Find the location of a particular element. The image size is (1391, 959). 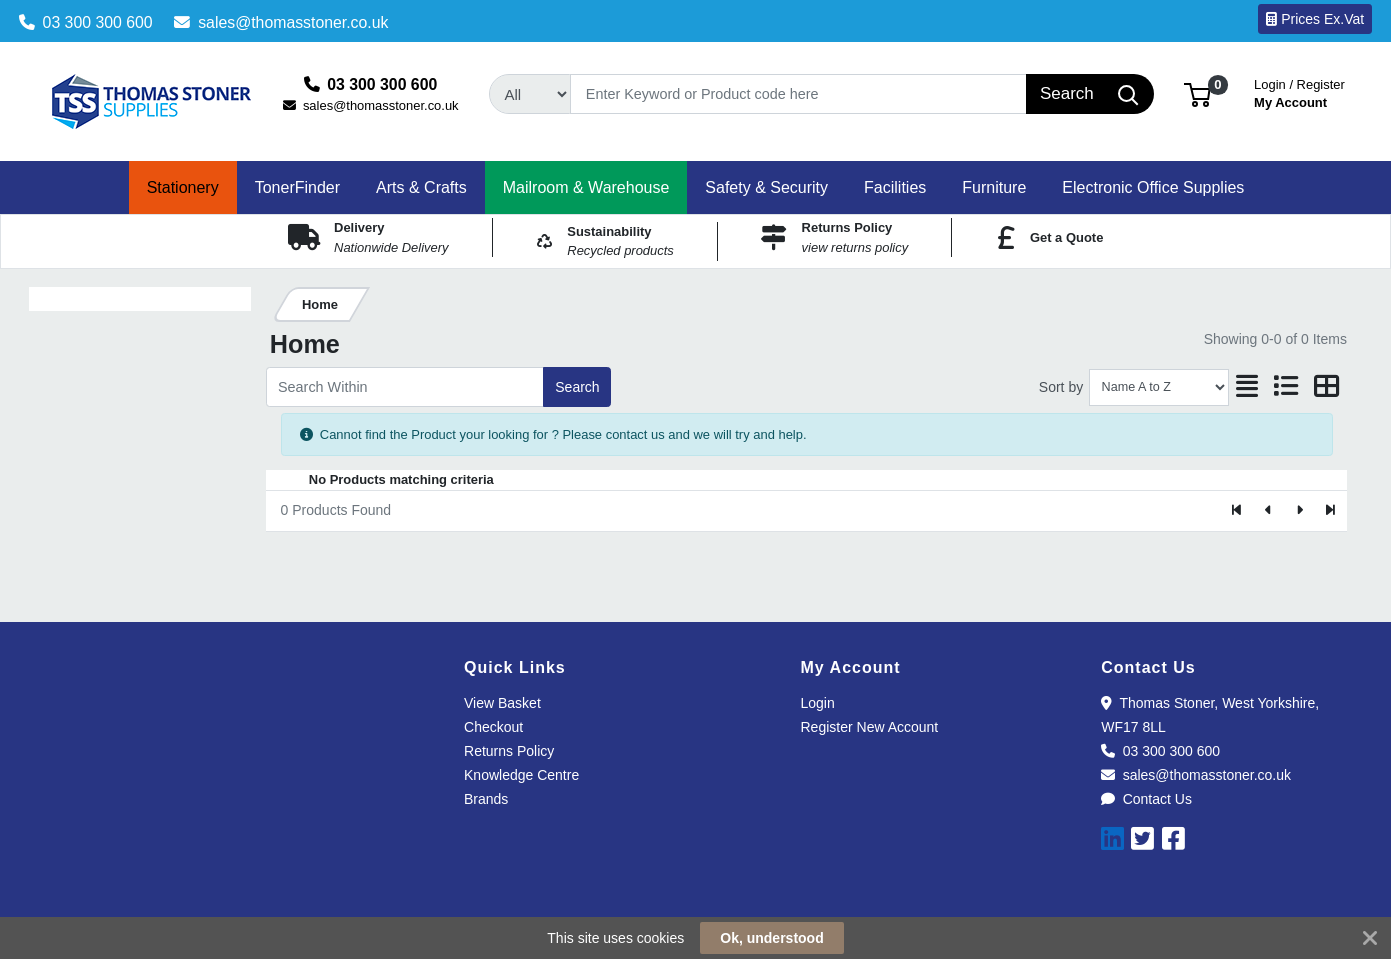

[Previous] is located at coordinates (1268, 511).